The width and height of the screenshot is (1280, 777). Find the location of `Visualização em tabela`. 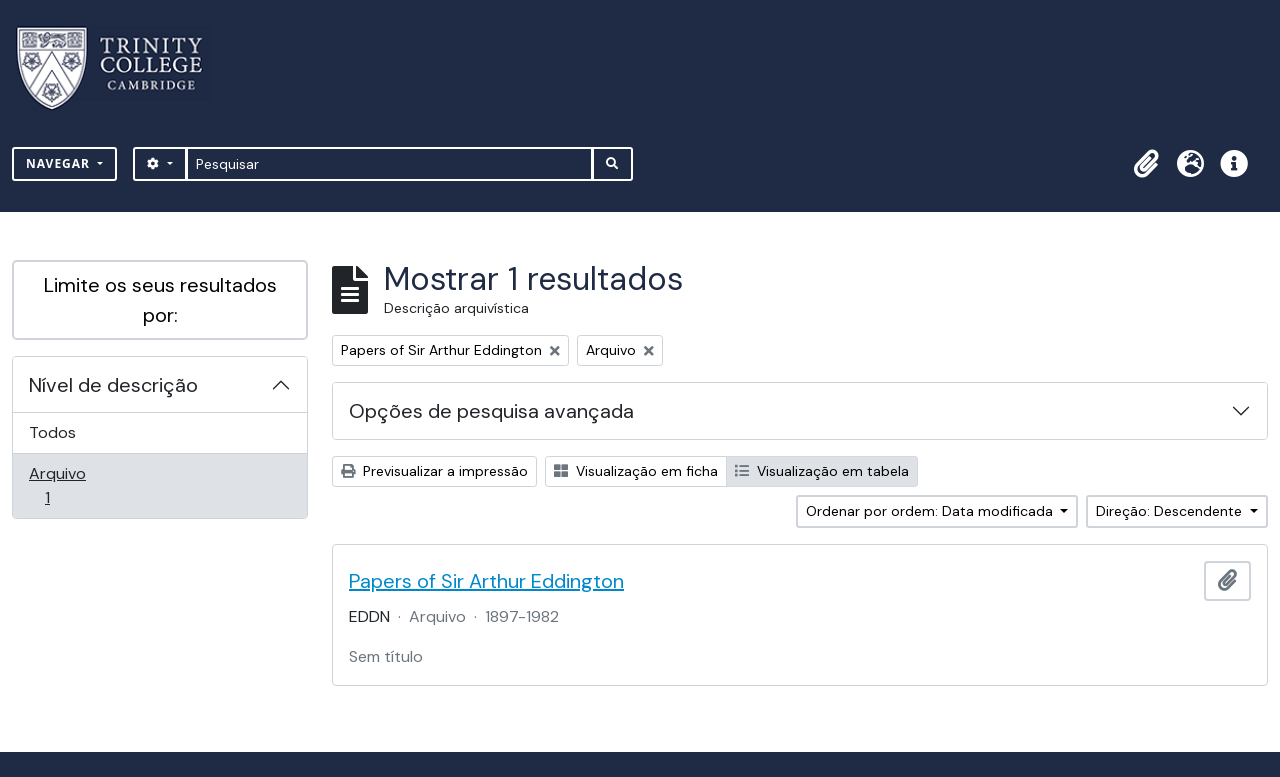

Visualização em tabela is located at coordinates (822, 471).